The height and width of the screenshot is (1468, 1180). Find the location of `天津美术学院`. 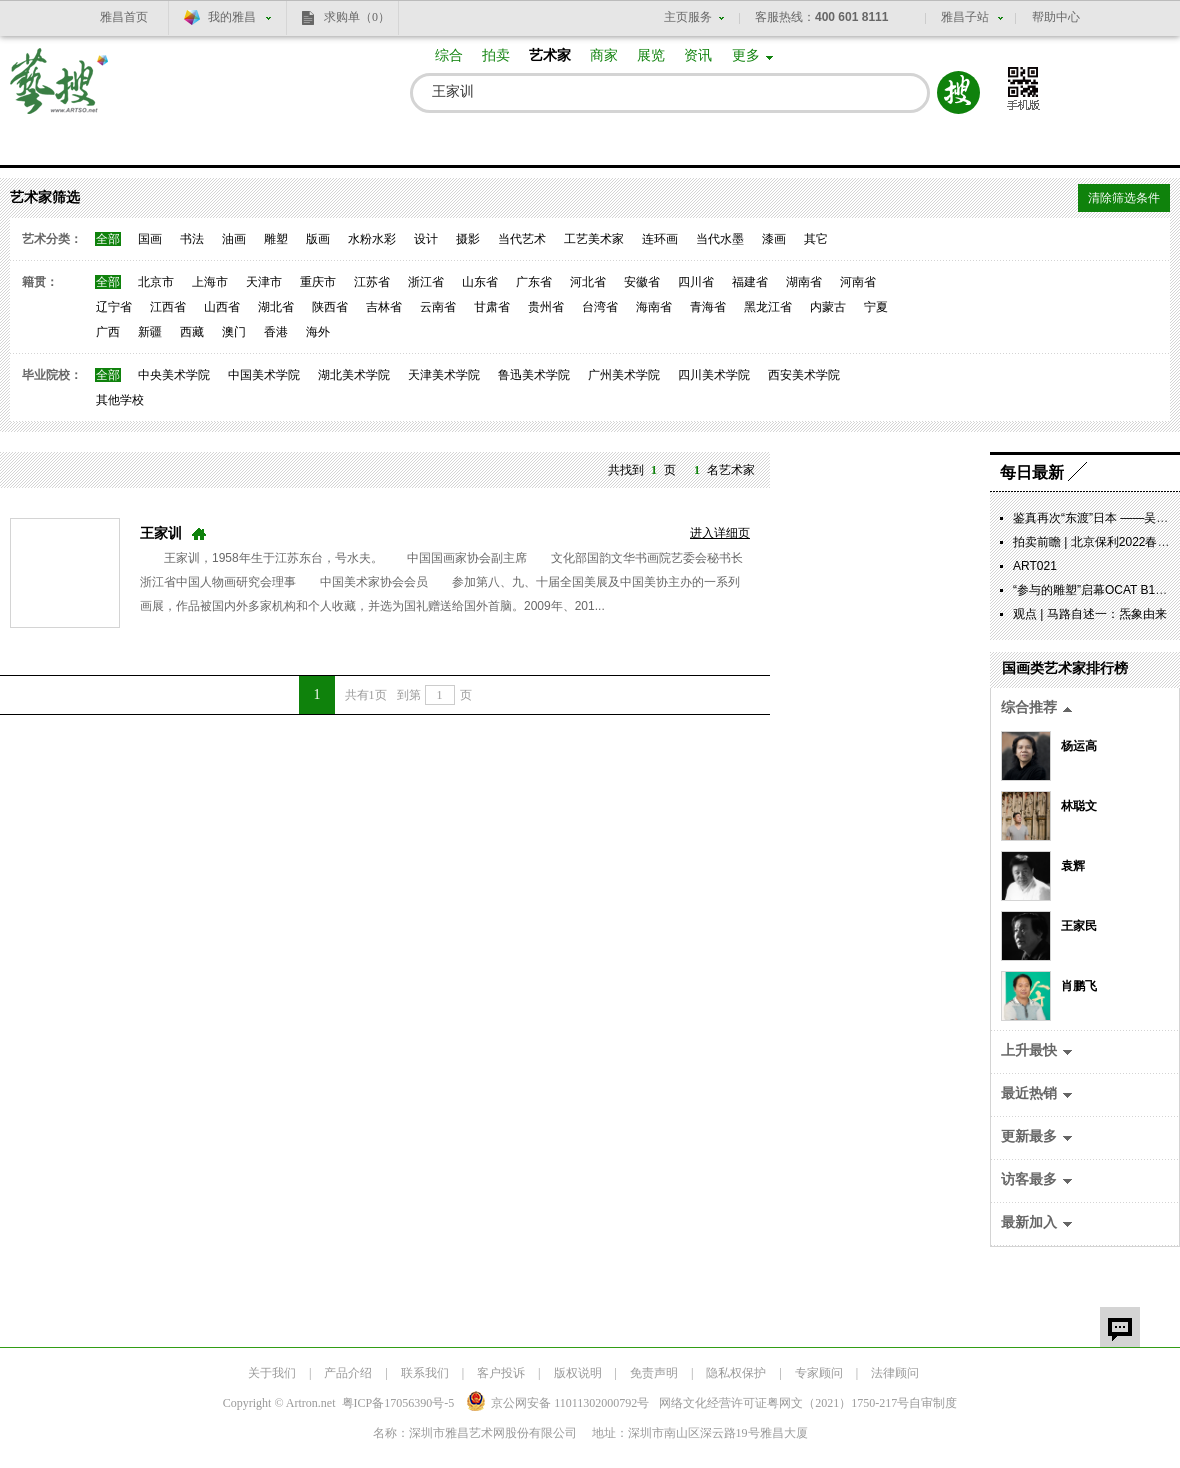

天津美术学院 is located at coordinates (444, 375).